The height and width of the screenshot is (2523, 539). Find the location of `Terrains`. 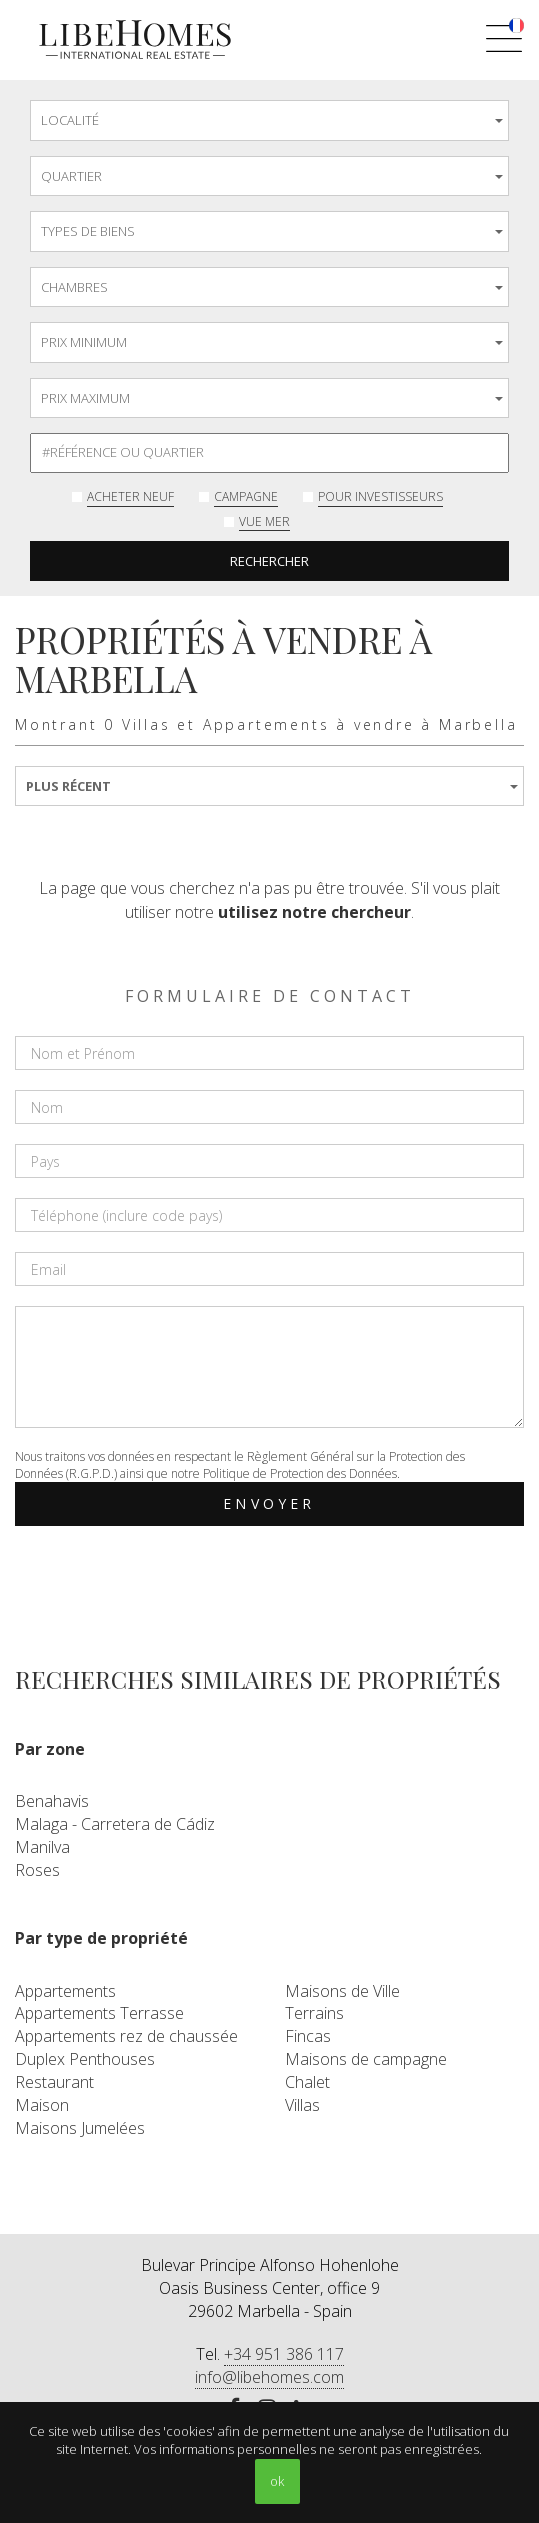

Terrains is located at coordinates (314, 2013).